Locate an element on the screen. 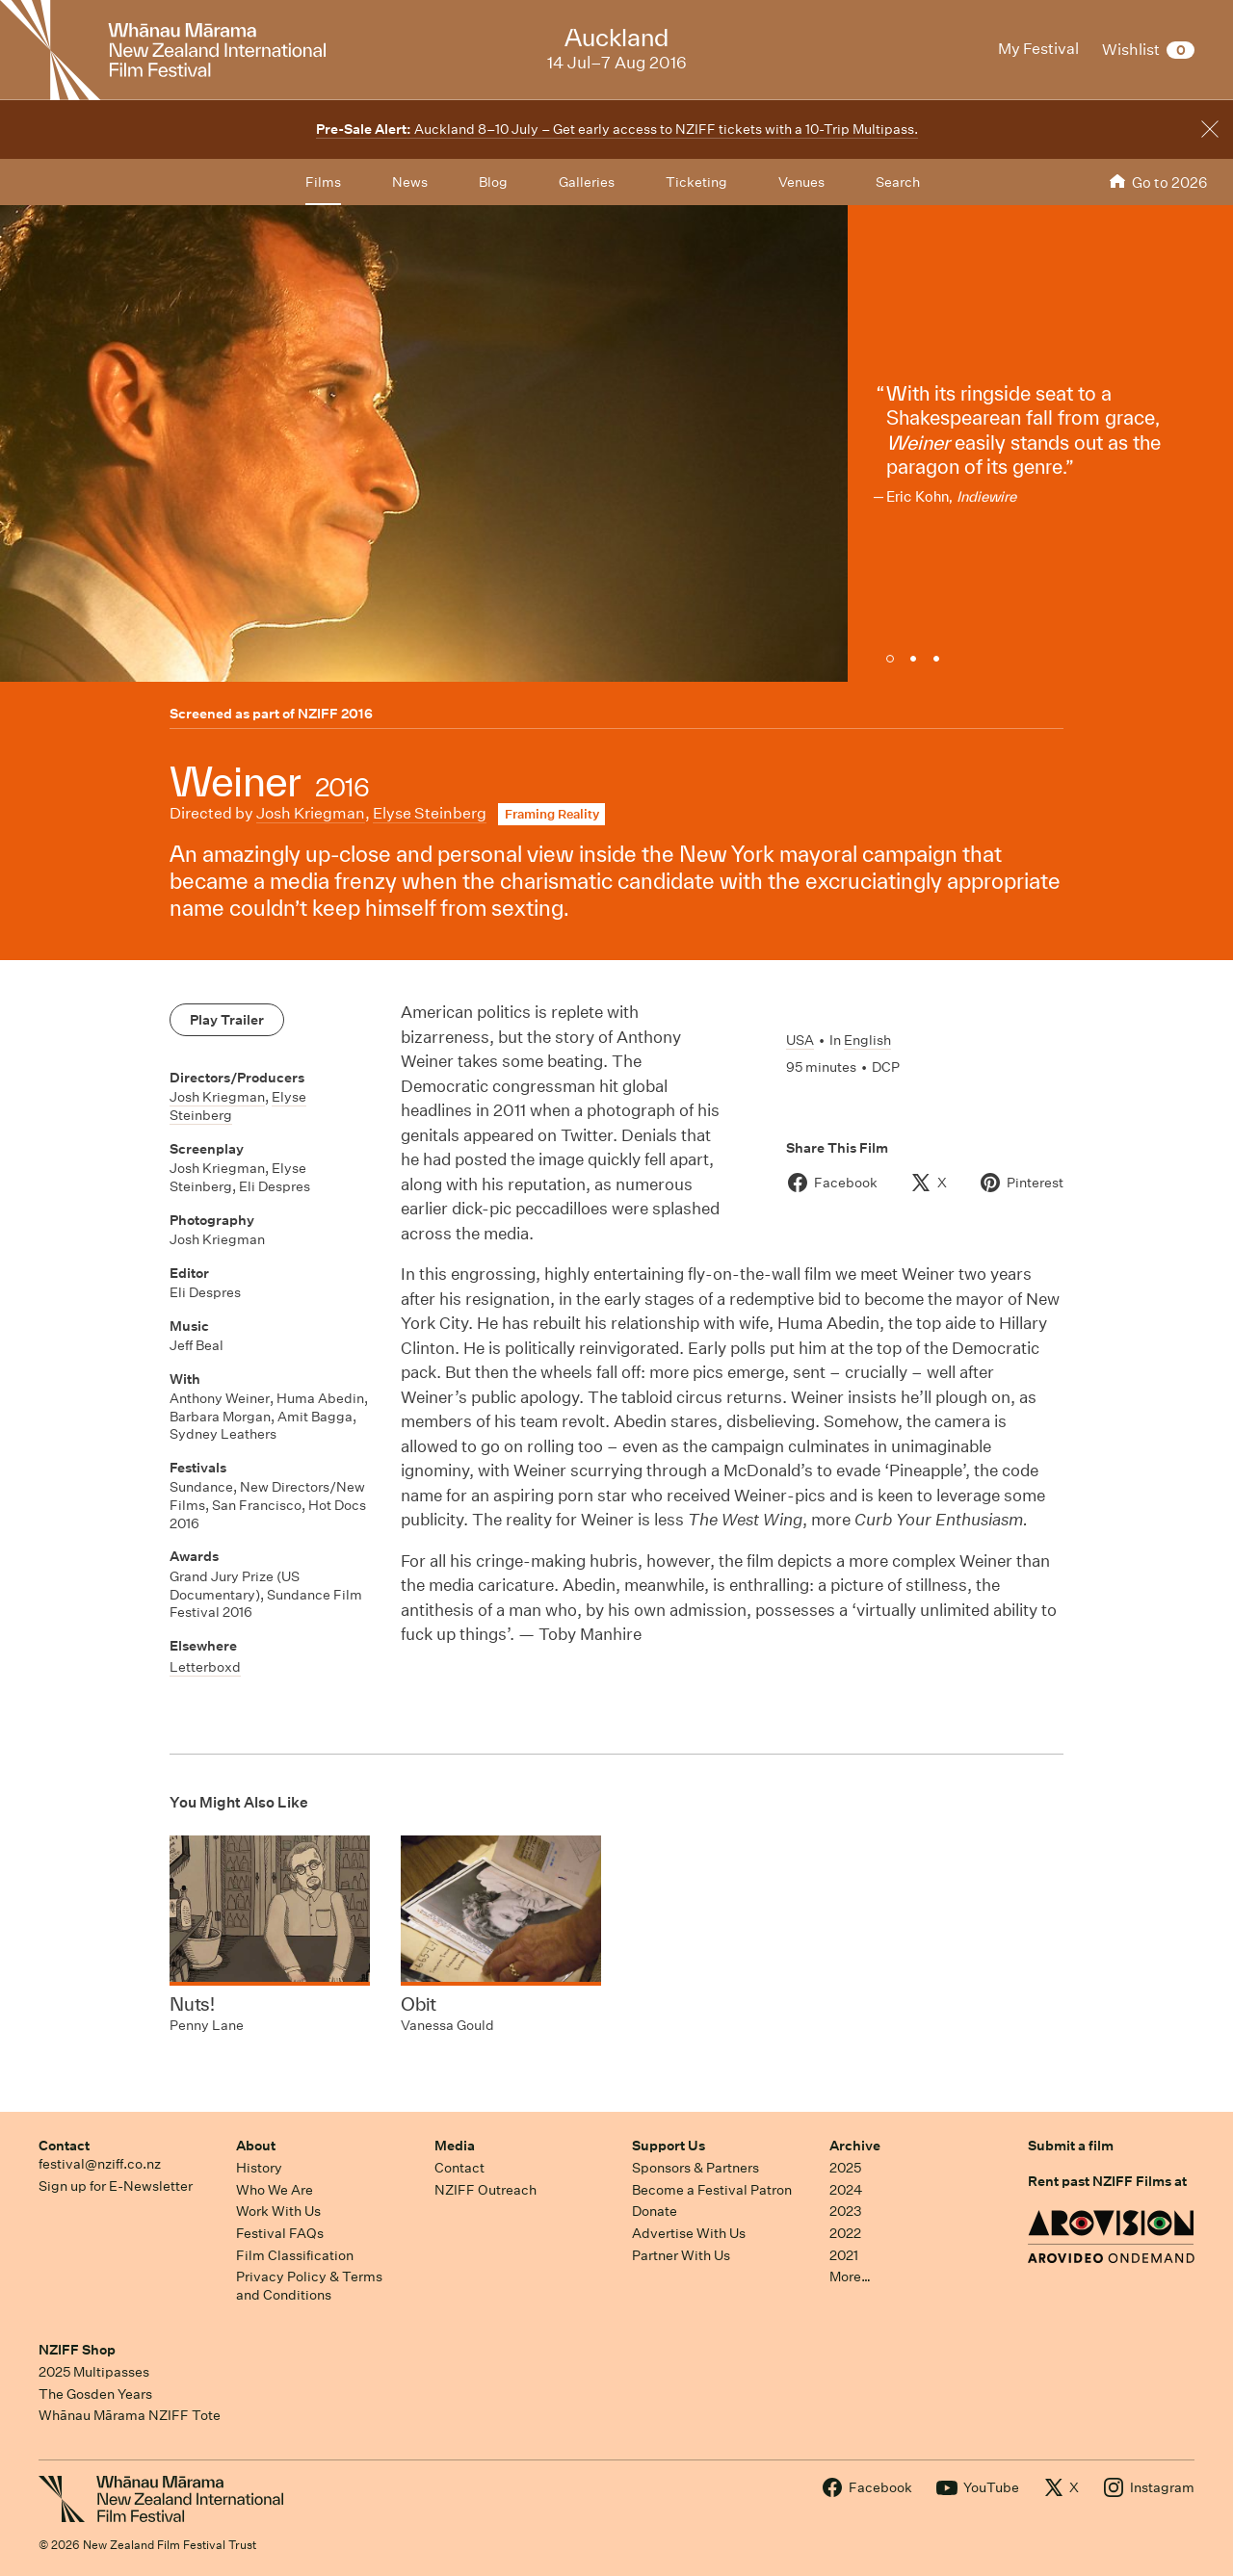 The width and height of the screenshot is (1233, 2576). Privacy Policy & Terms and Conditions is located at coordinates (309, 2285).